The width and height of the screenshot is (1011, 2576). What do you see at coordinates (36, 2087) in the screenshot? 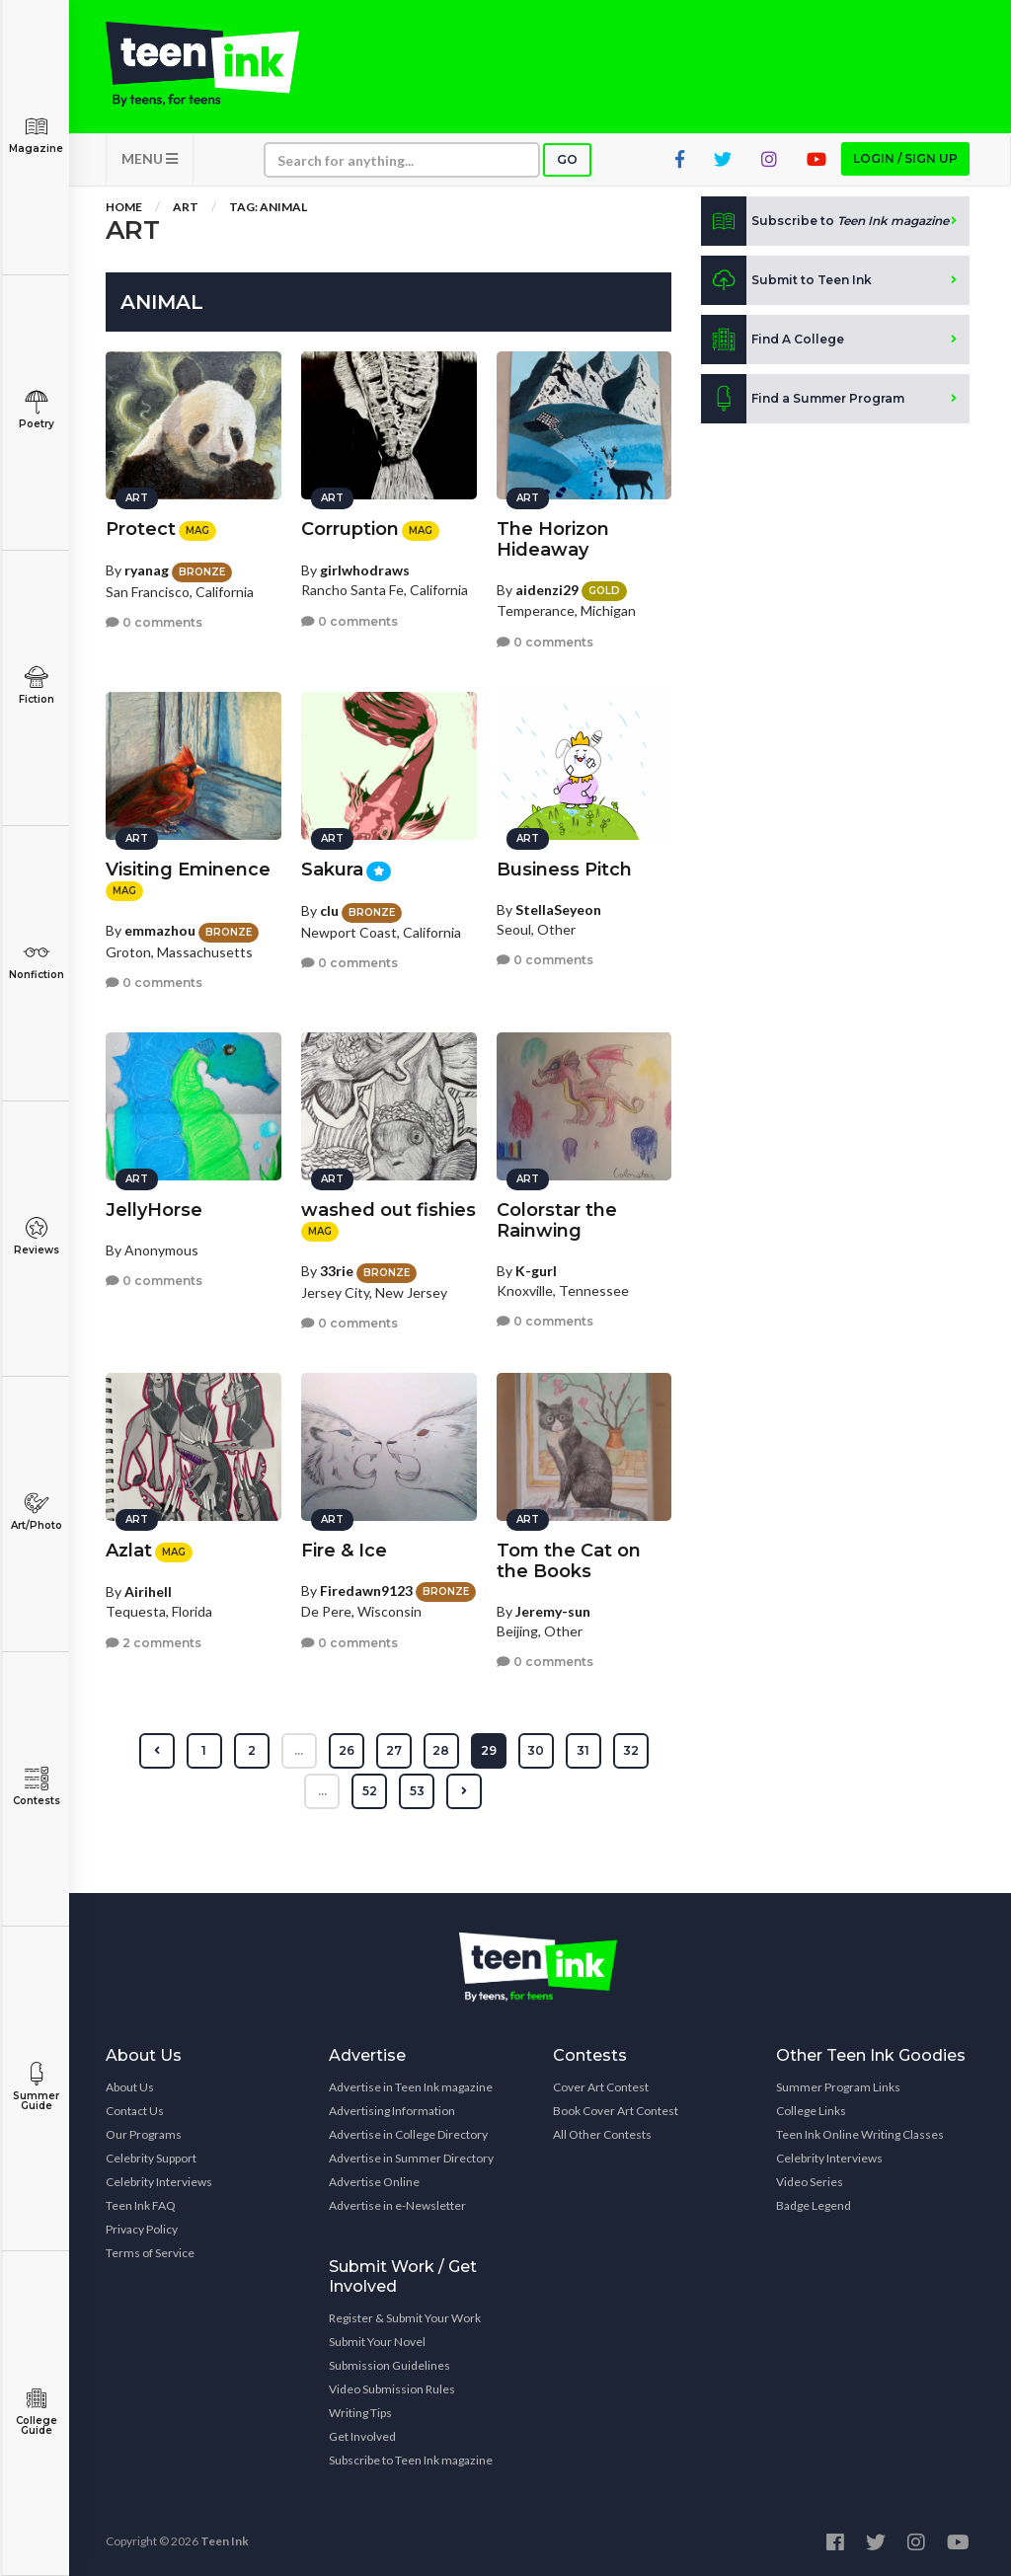
I see `Summer Guide` at bounding box center [36, 2087].